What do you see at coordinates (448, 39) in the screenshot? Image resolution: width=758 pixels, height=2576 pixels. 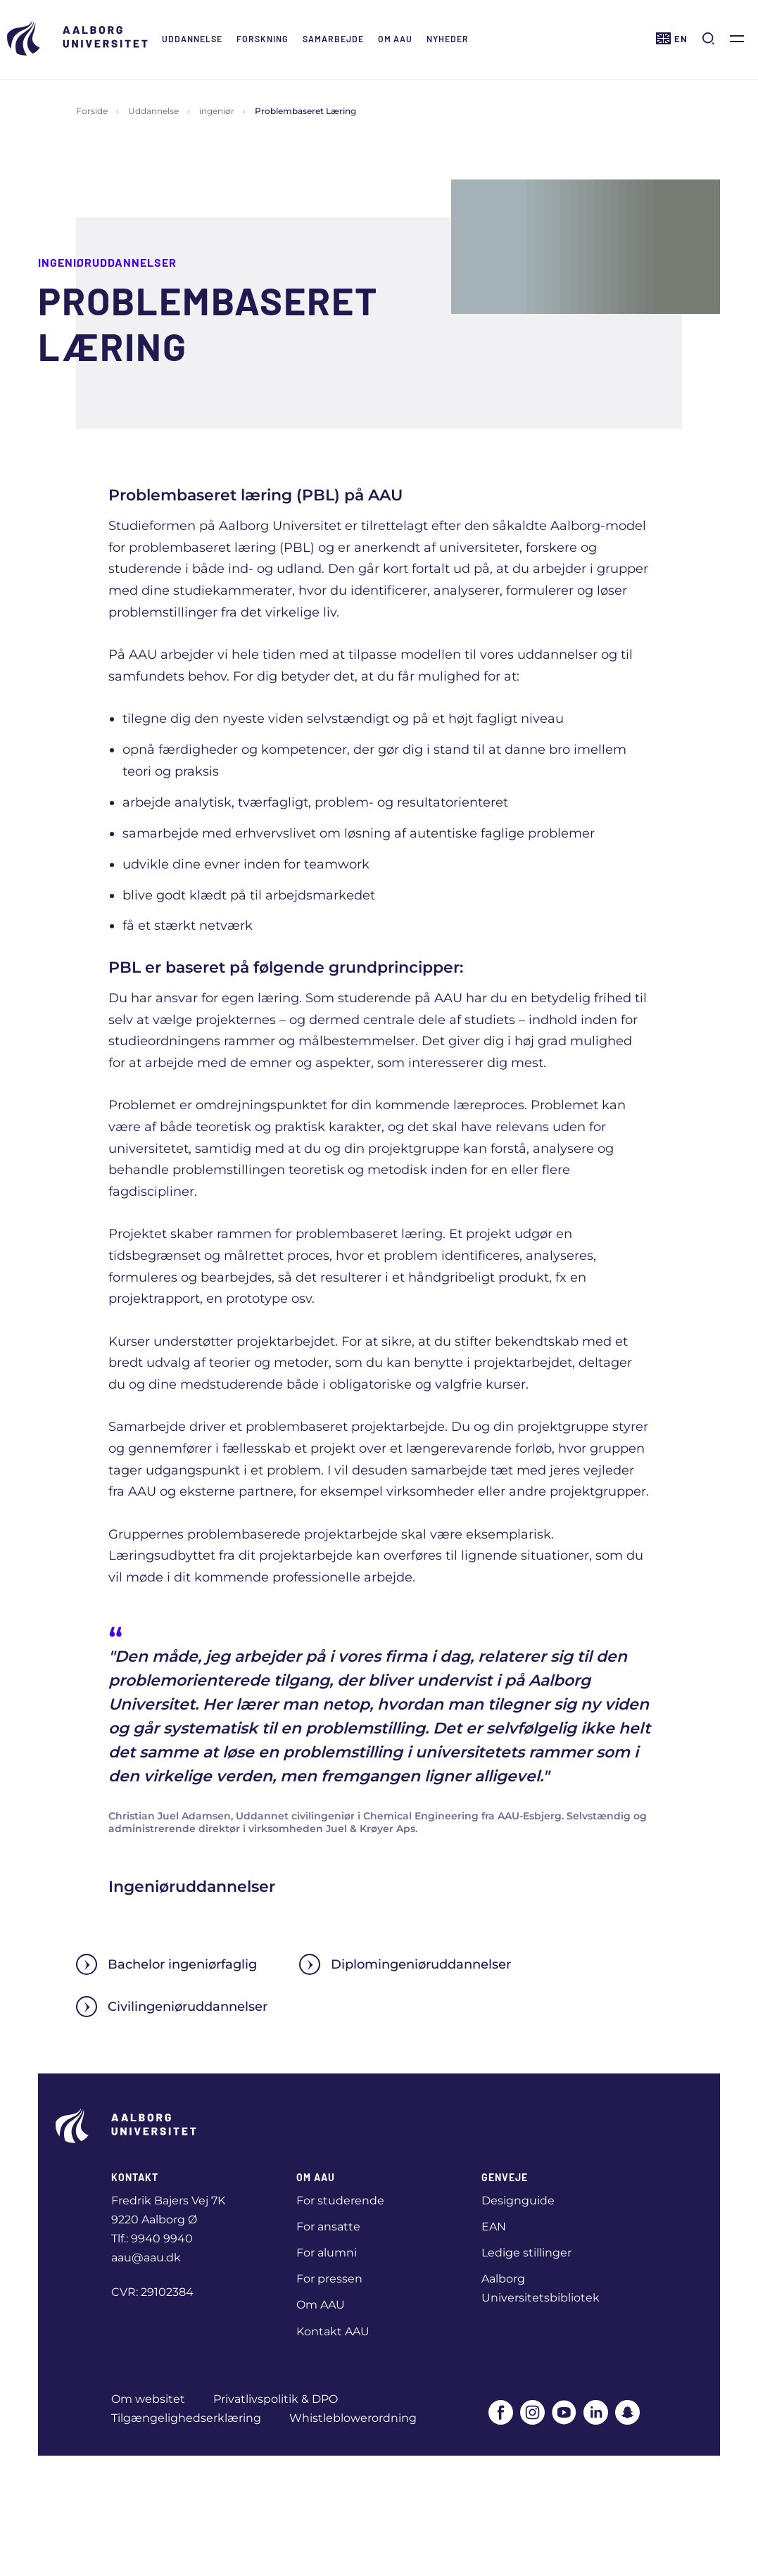 I see `Nyheder` at bounding box center [448, 39].